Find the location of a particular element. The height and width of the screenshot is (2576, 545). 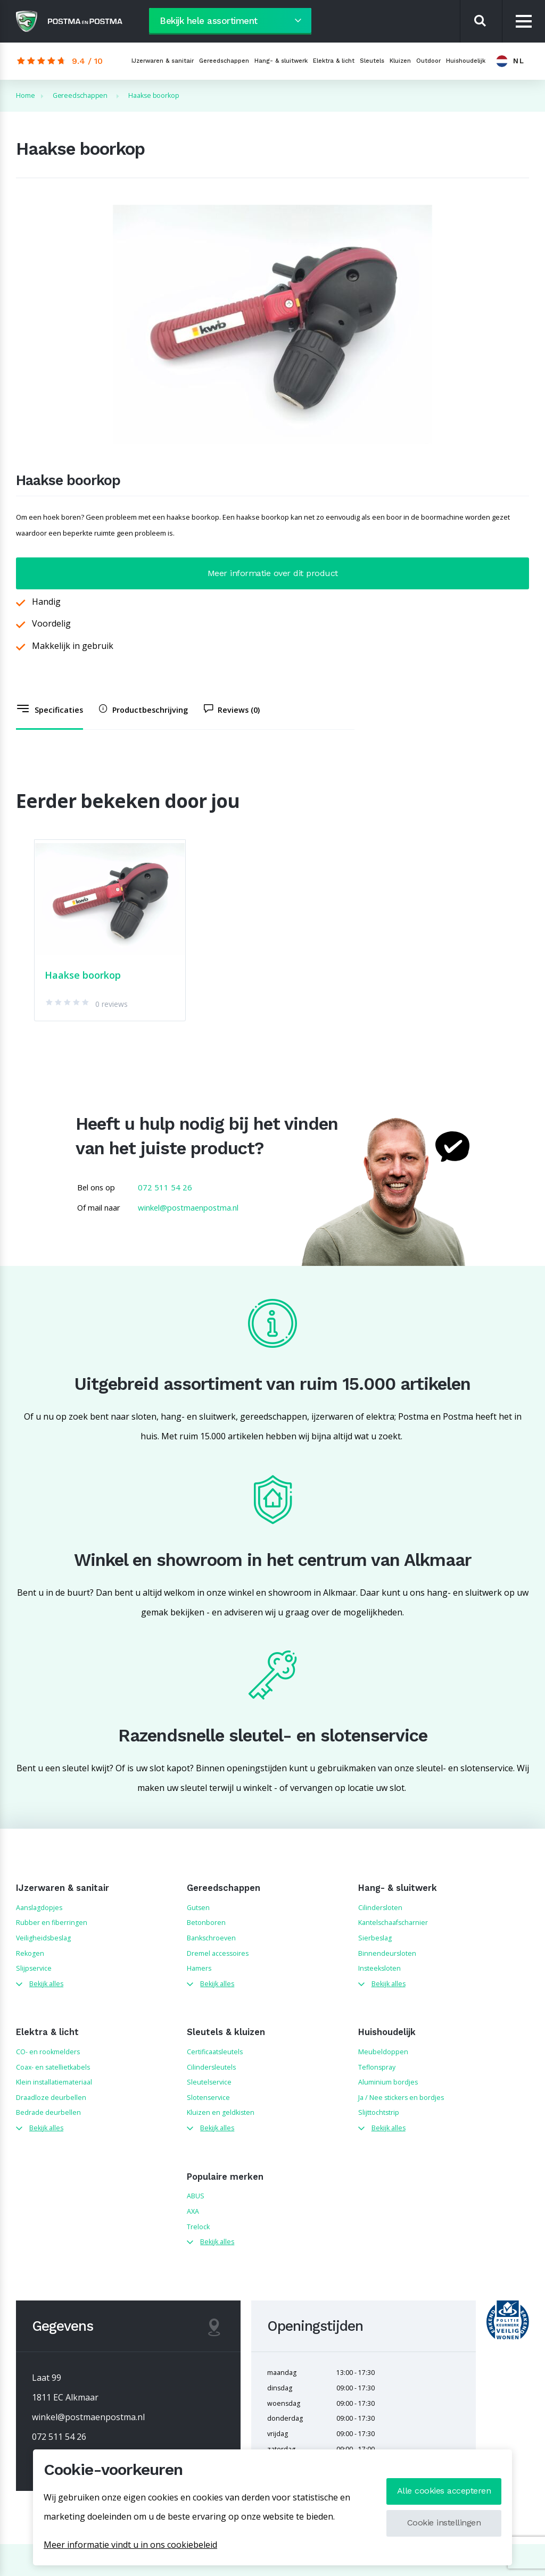

Aluminium bordjes is located at coordinates (388, 2082).